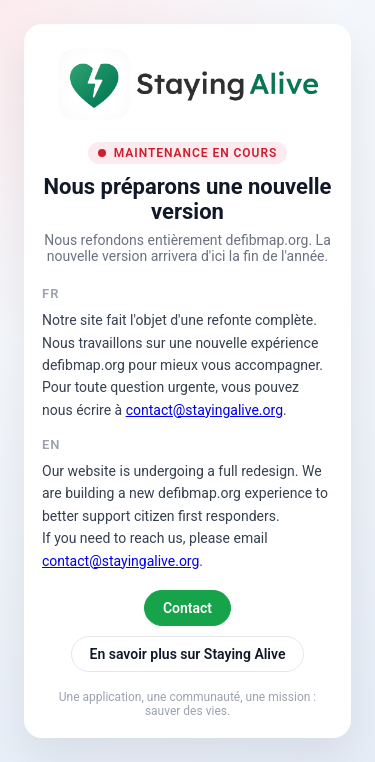  Describe the element at coordinates (204, 410) in the screenshot. I see `contact@stayingalive.org` at that location.